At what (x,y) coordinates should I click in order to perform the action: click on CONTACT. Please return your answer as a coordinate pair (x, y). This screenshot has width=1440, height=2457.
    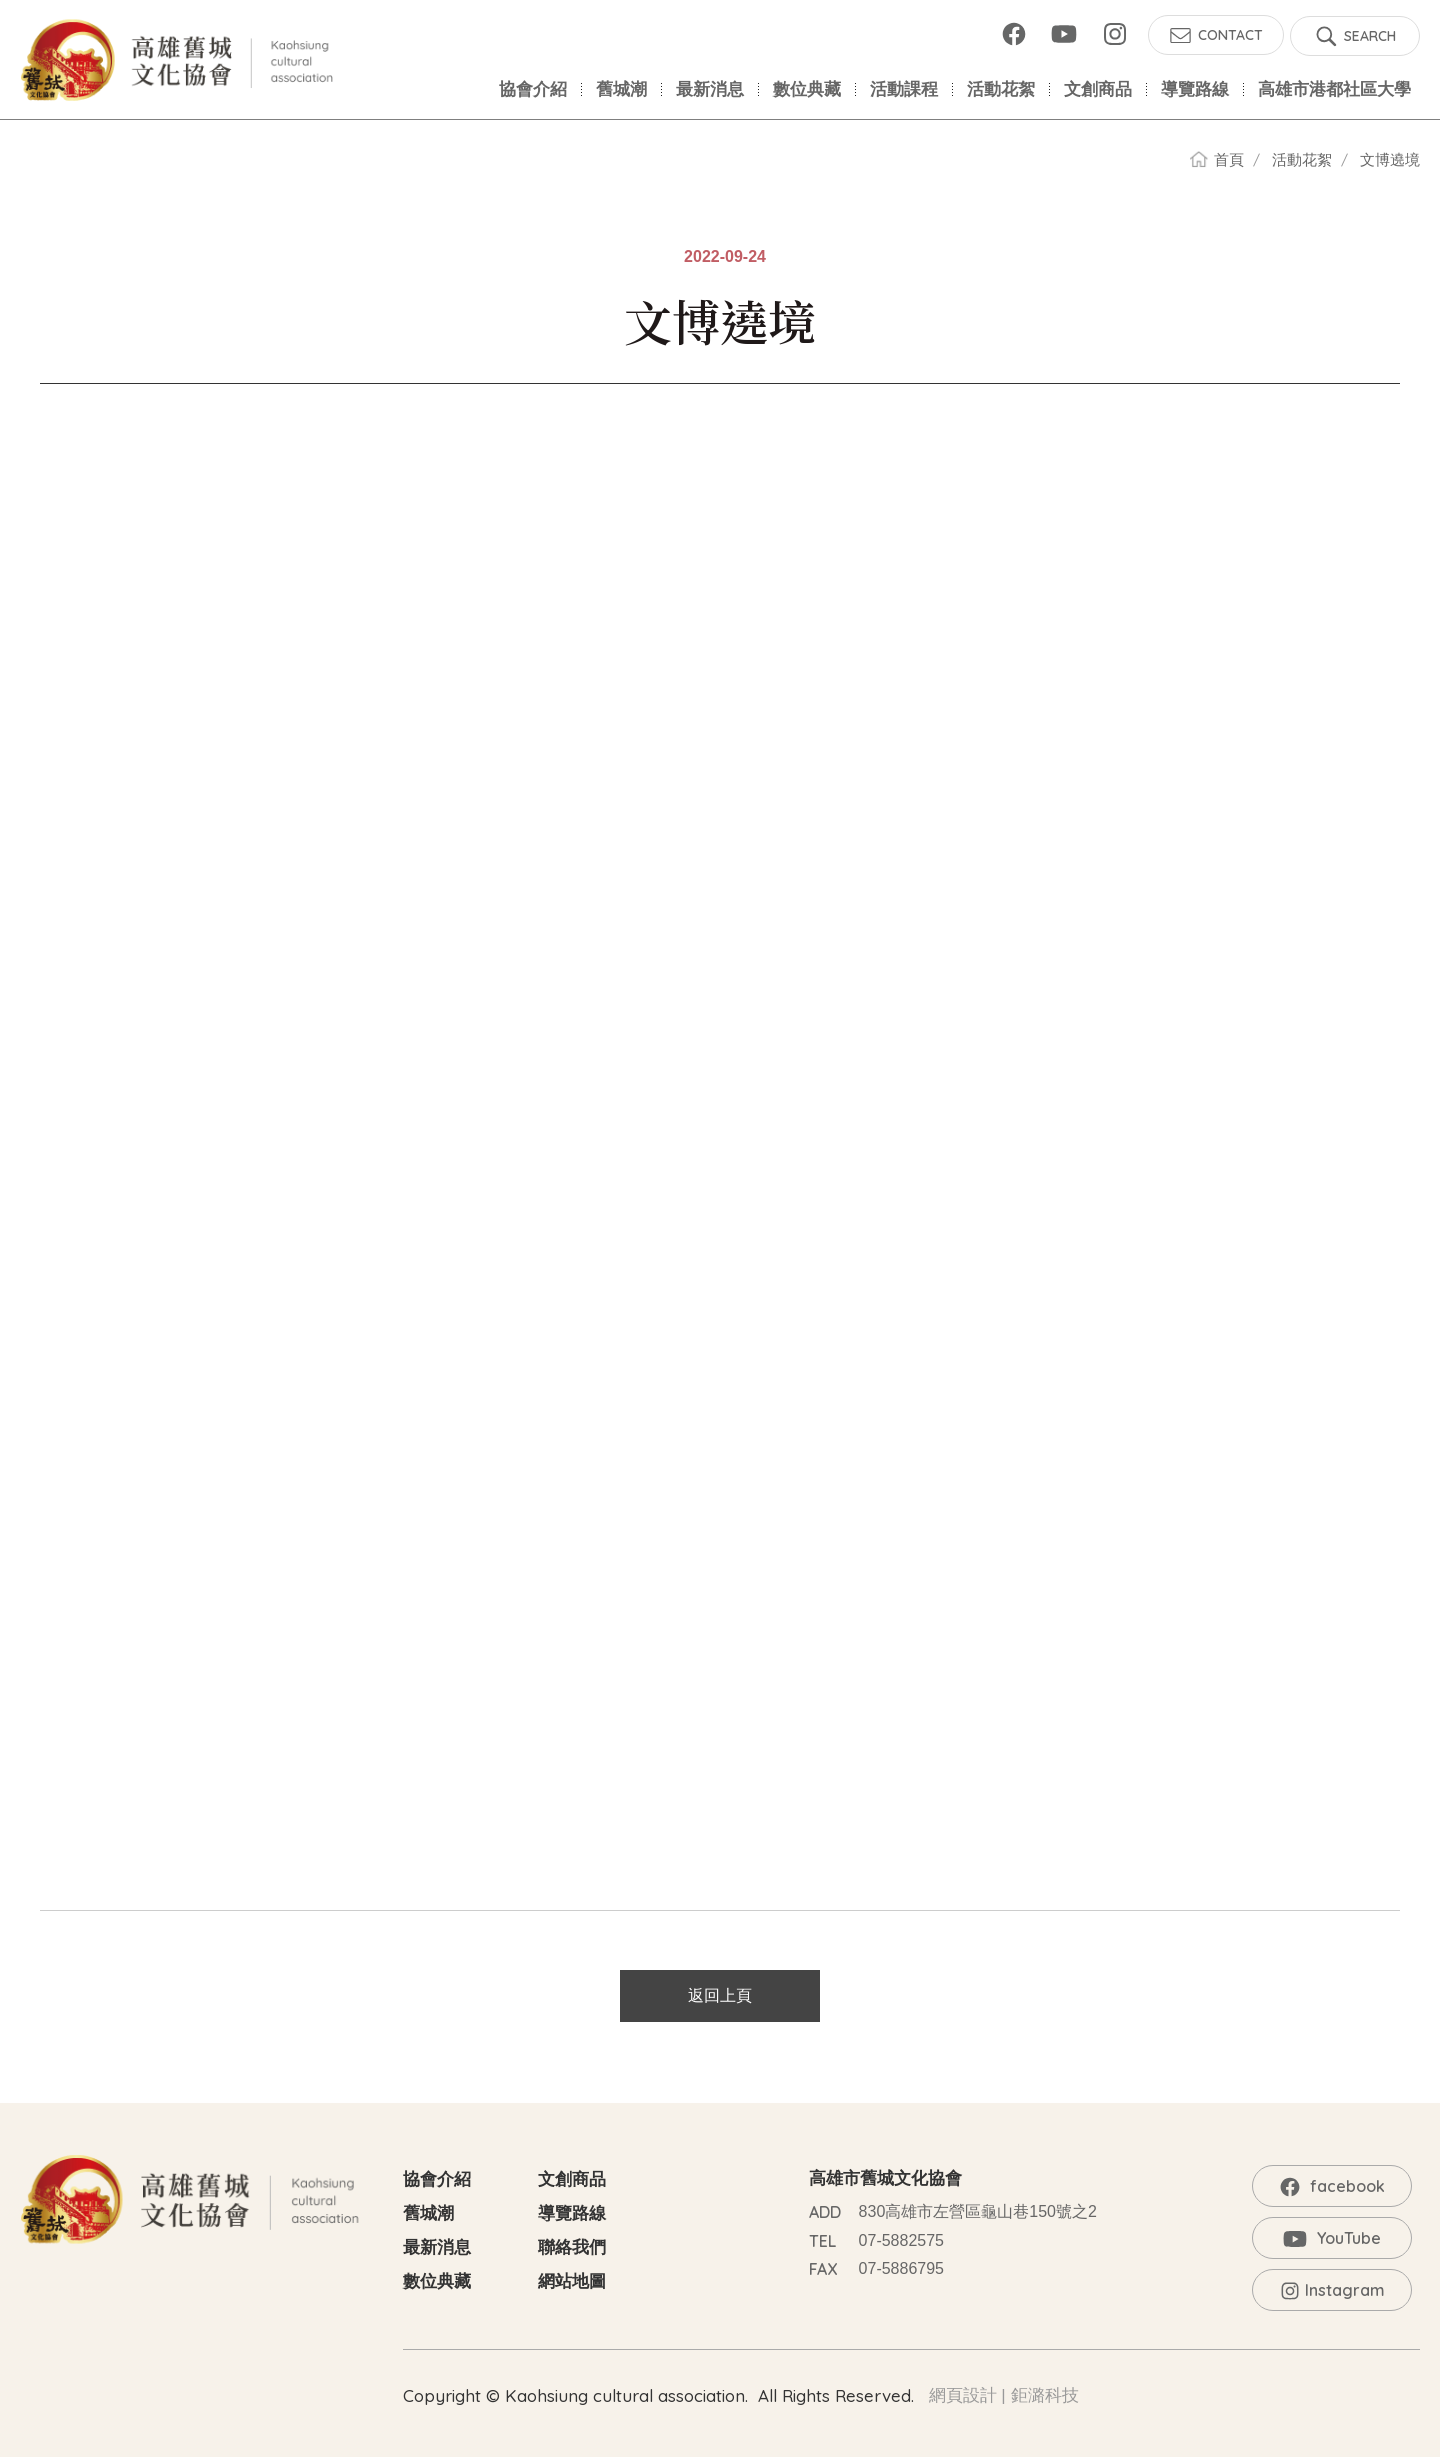
    Looking at the image, I should click on (1230, 35).